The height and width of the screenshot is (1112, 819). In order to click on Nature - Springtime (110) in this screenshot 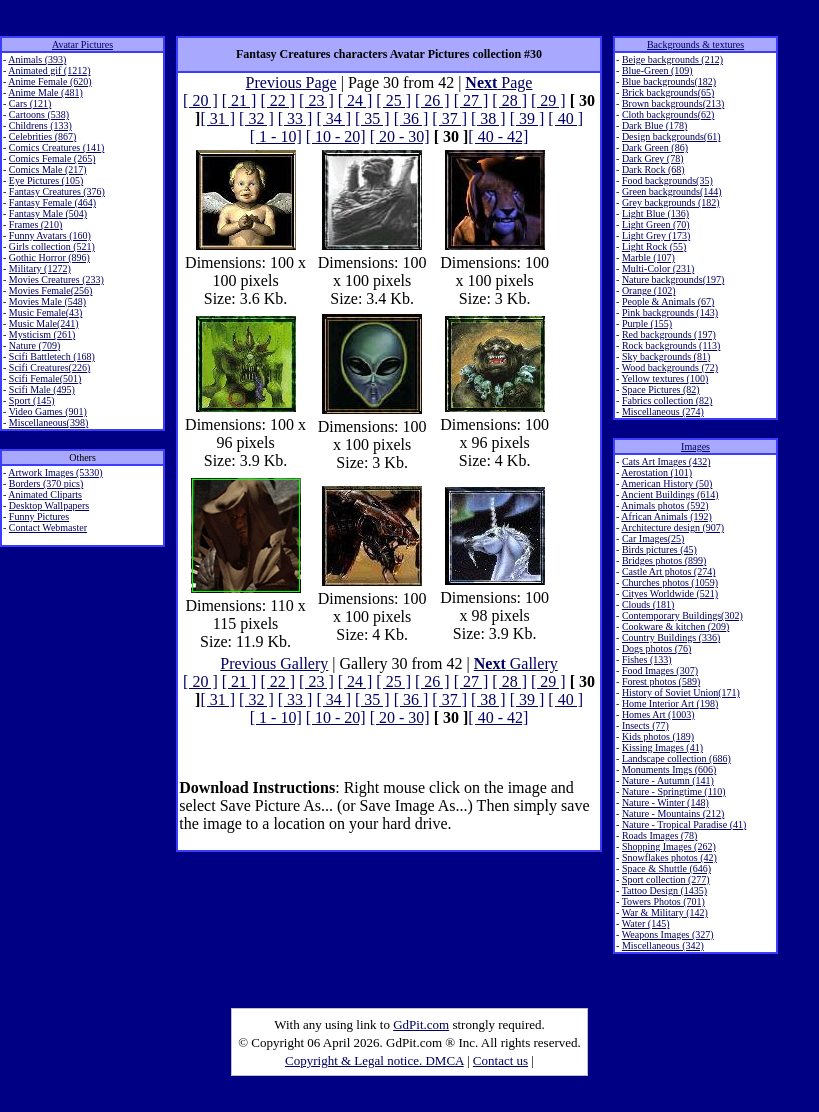, I will do `click(674, 791)`.